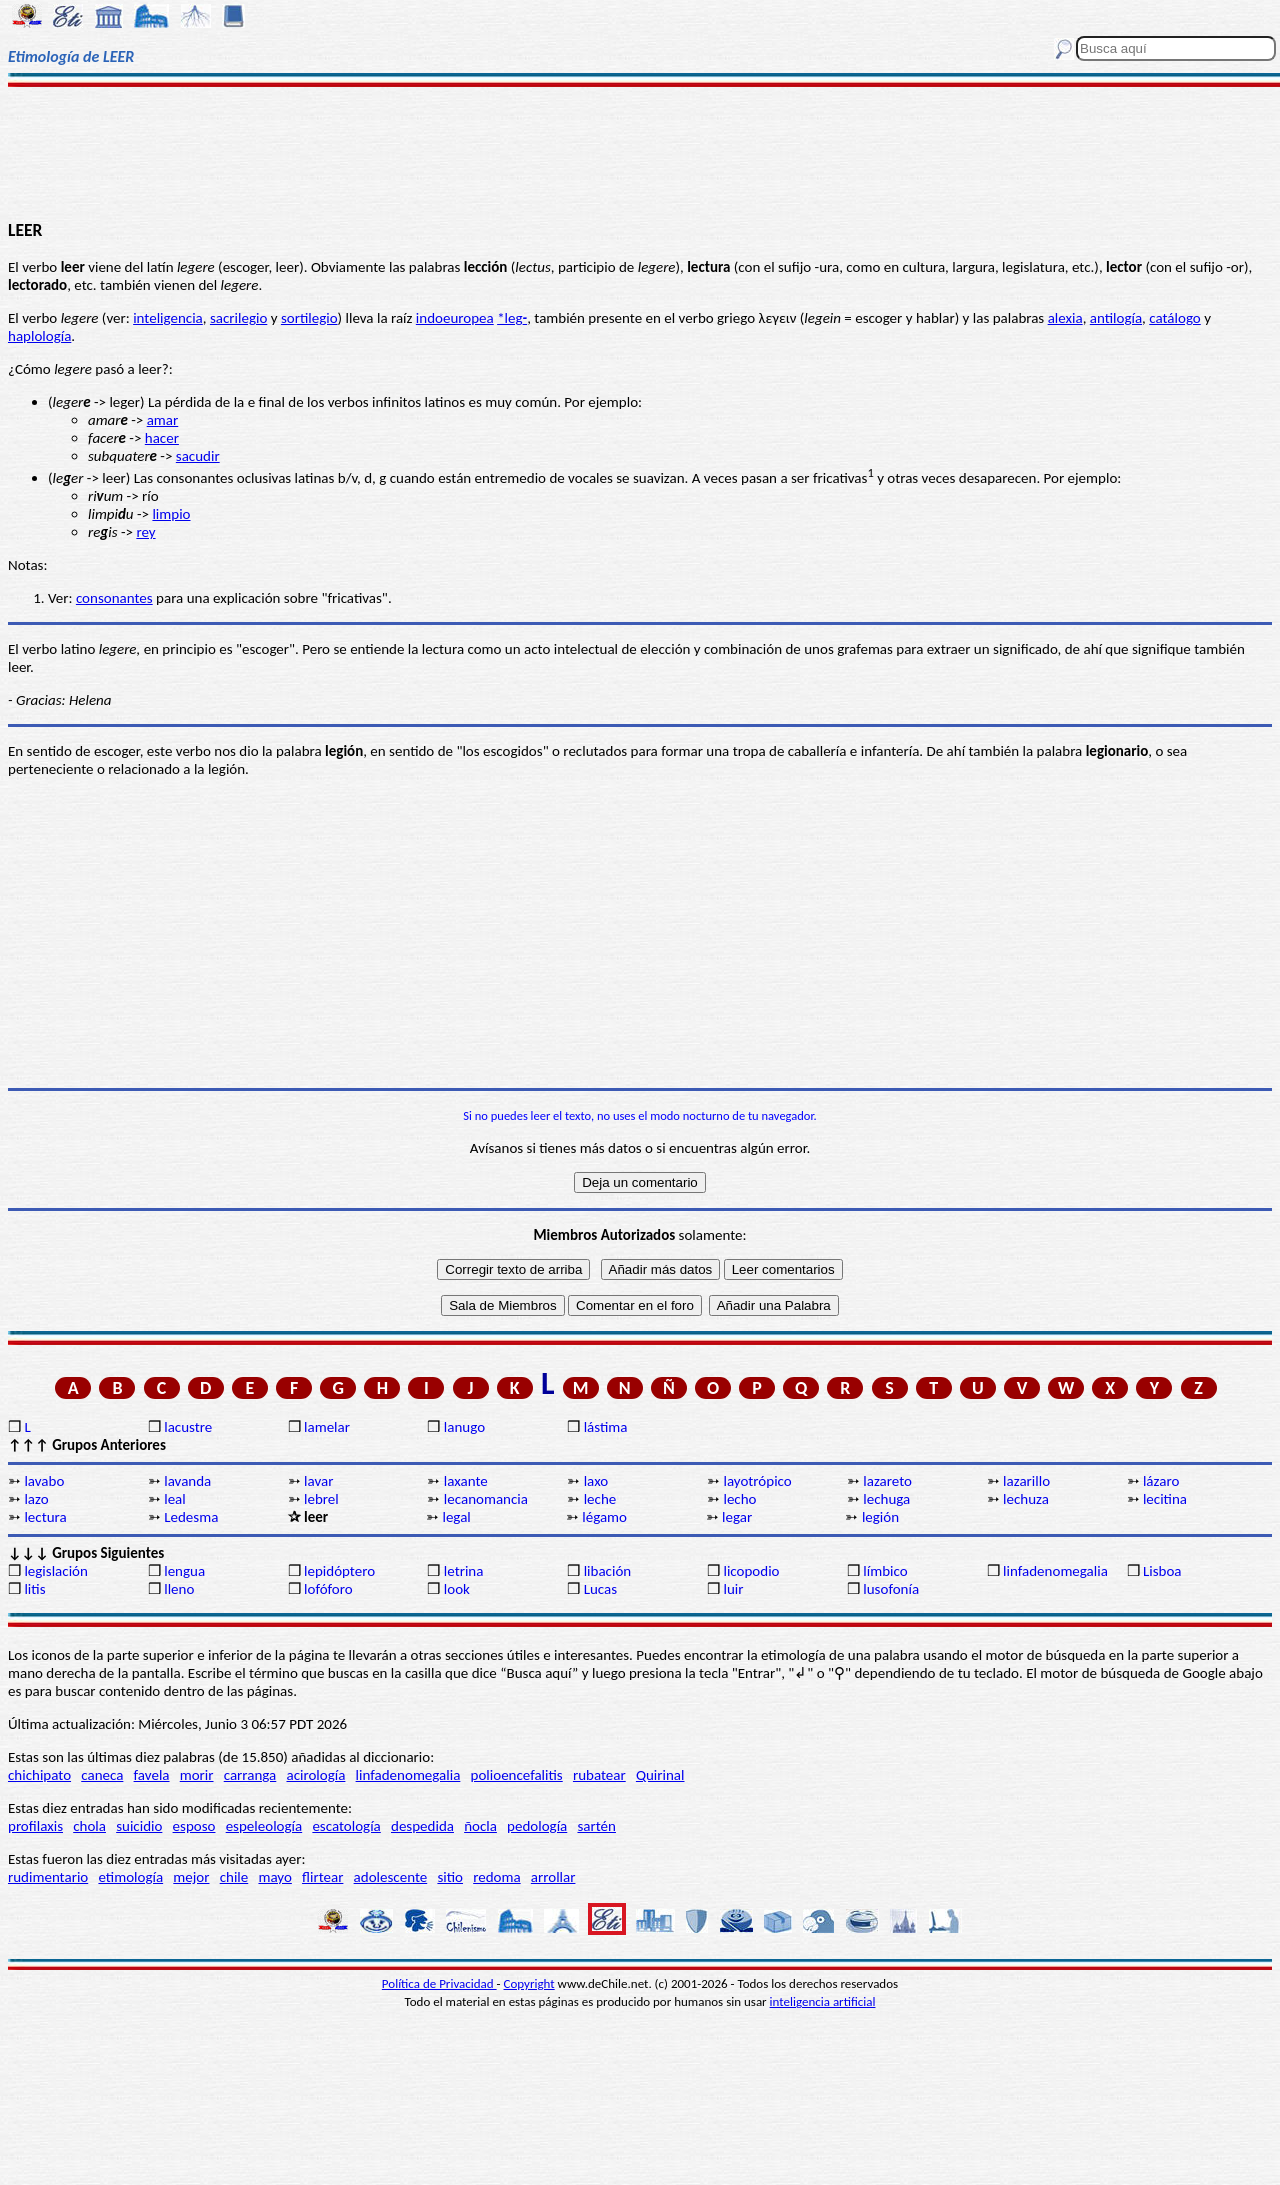  I want to click on Lucas, so click(600, 1589).